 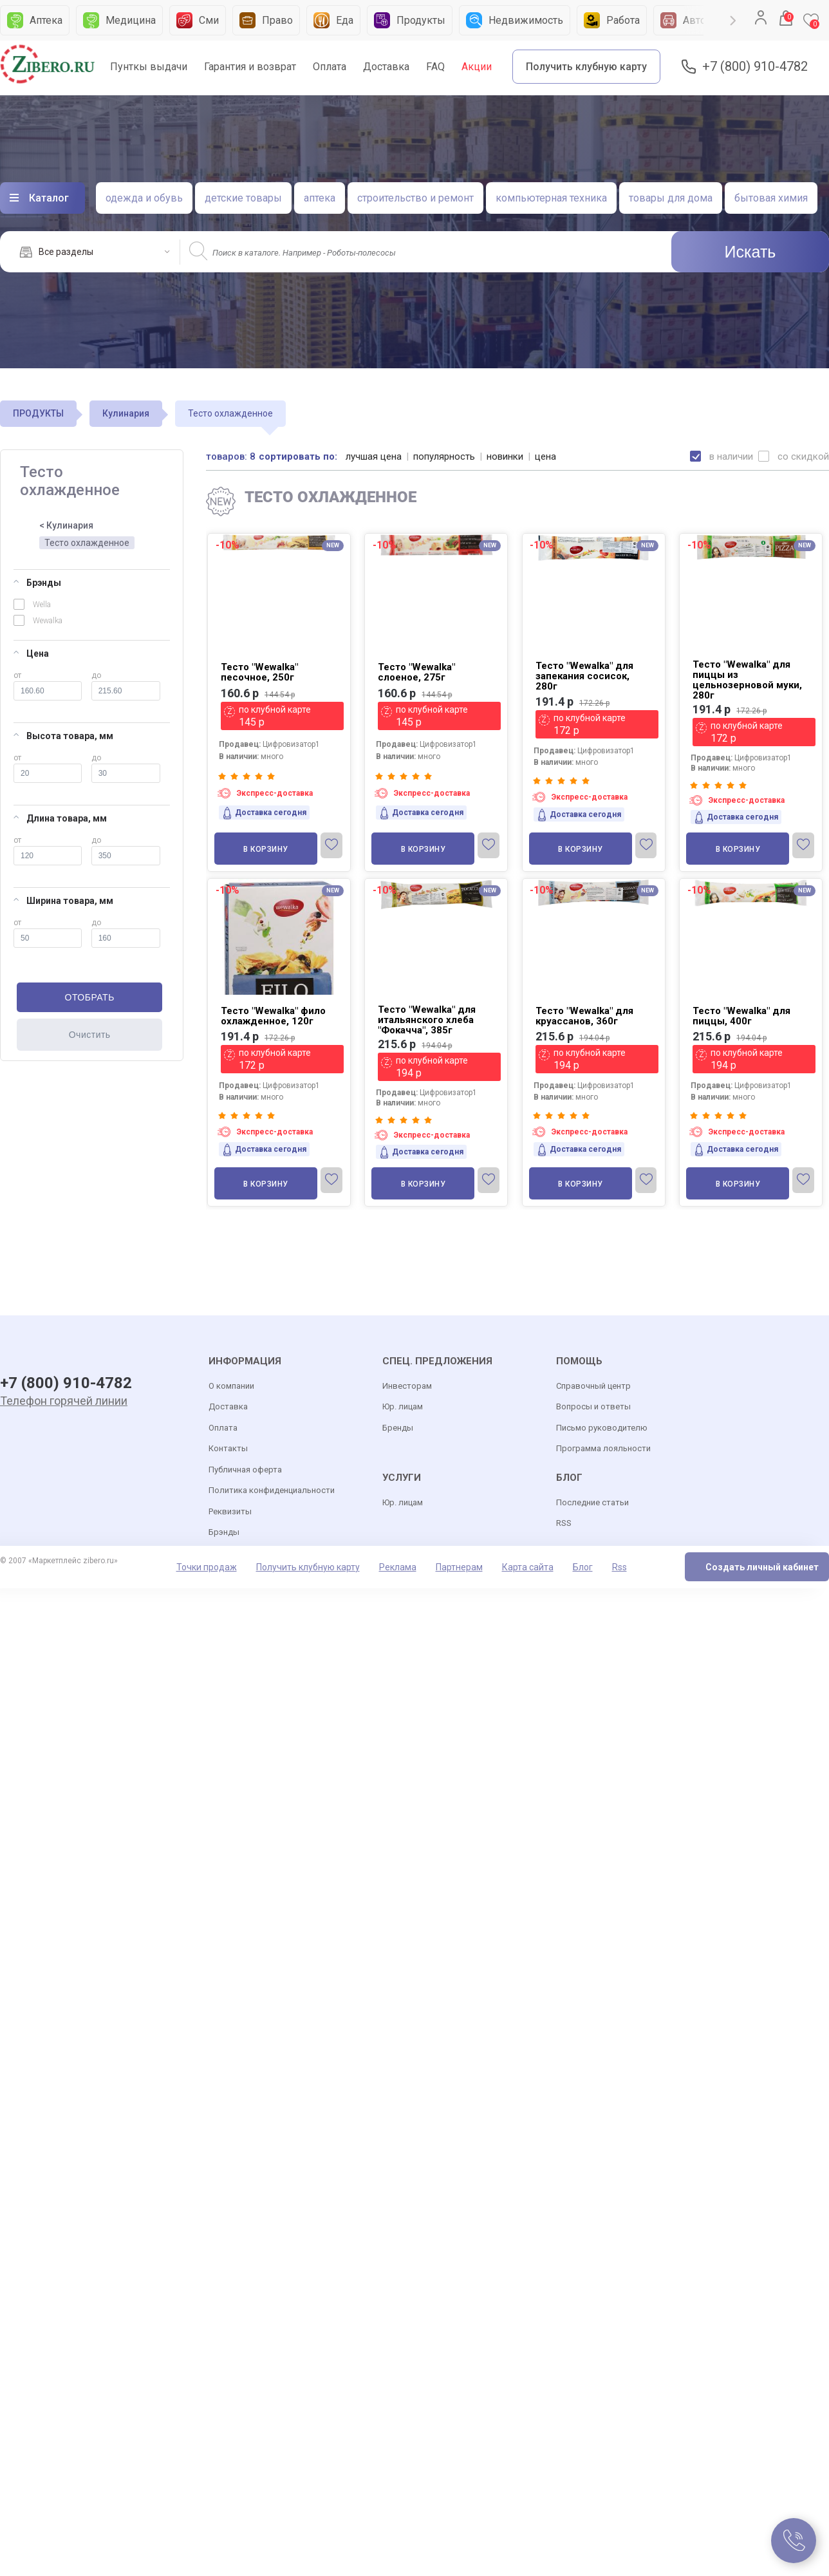 I want to click on Оплата, so click(x=329, y=67).